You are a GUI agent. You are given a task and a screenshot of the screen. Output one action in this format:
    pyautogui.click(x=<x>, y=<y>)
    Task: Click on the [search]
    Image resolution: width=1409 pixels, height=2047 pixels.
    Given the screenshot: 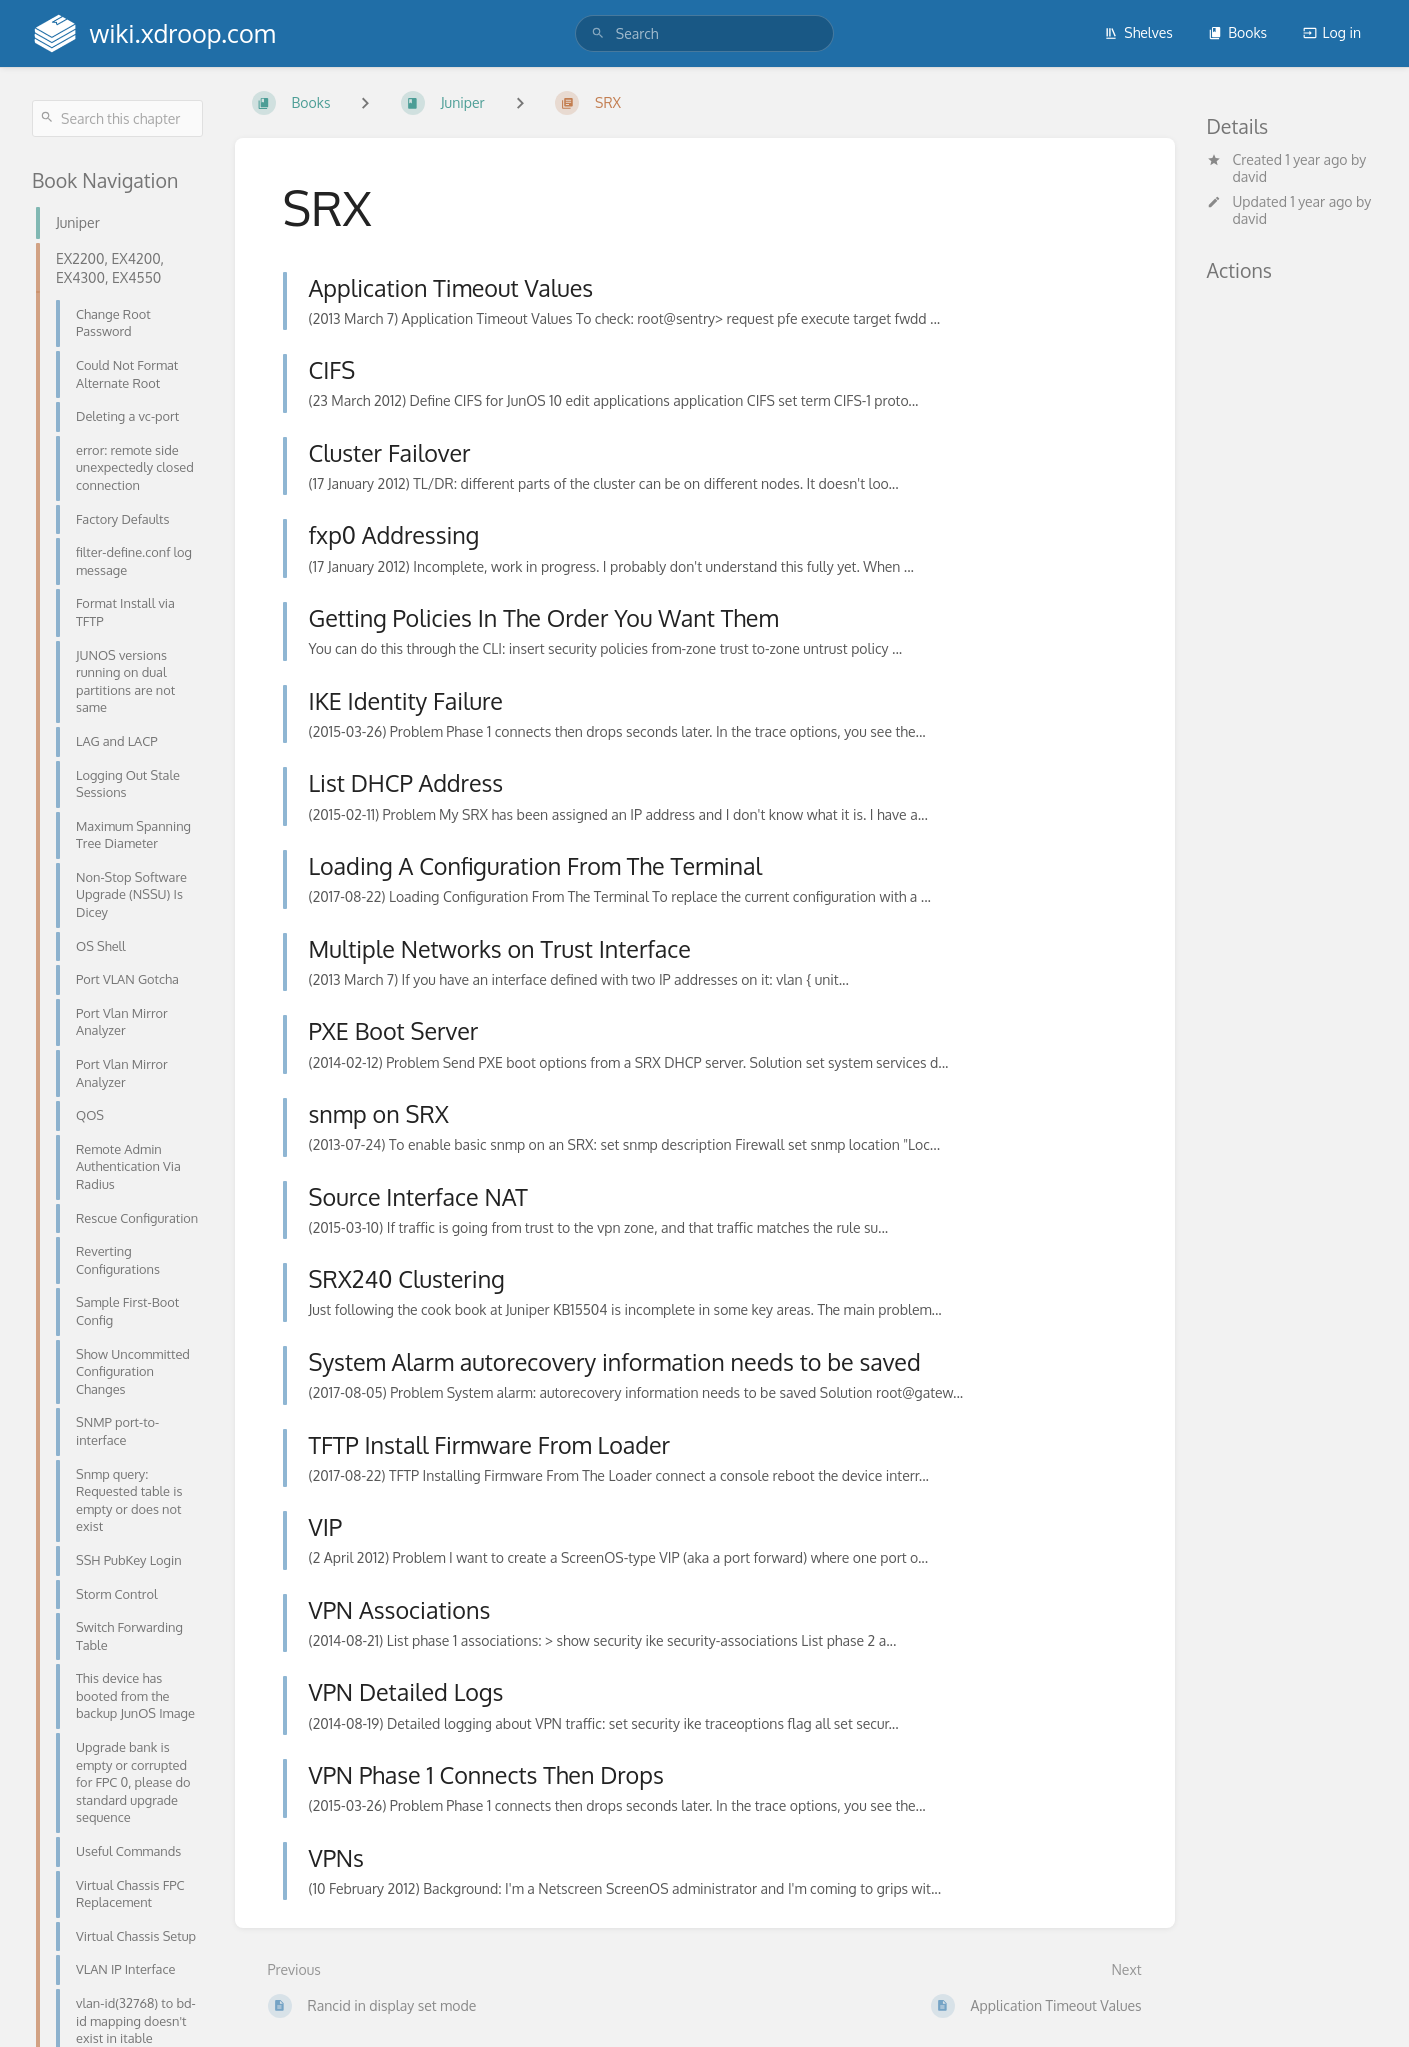 What is the action you would take?
    pyautogui.click(x=704, y=33)
    